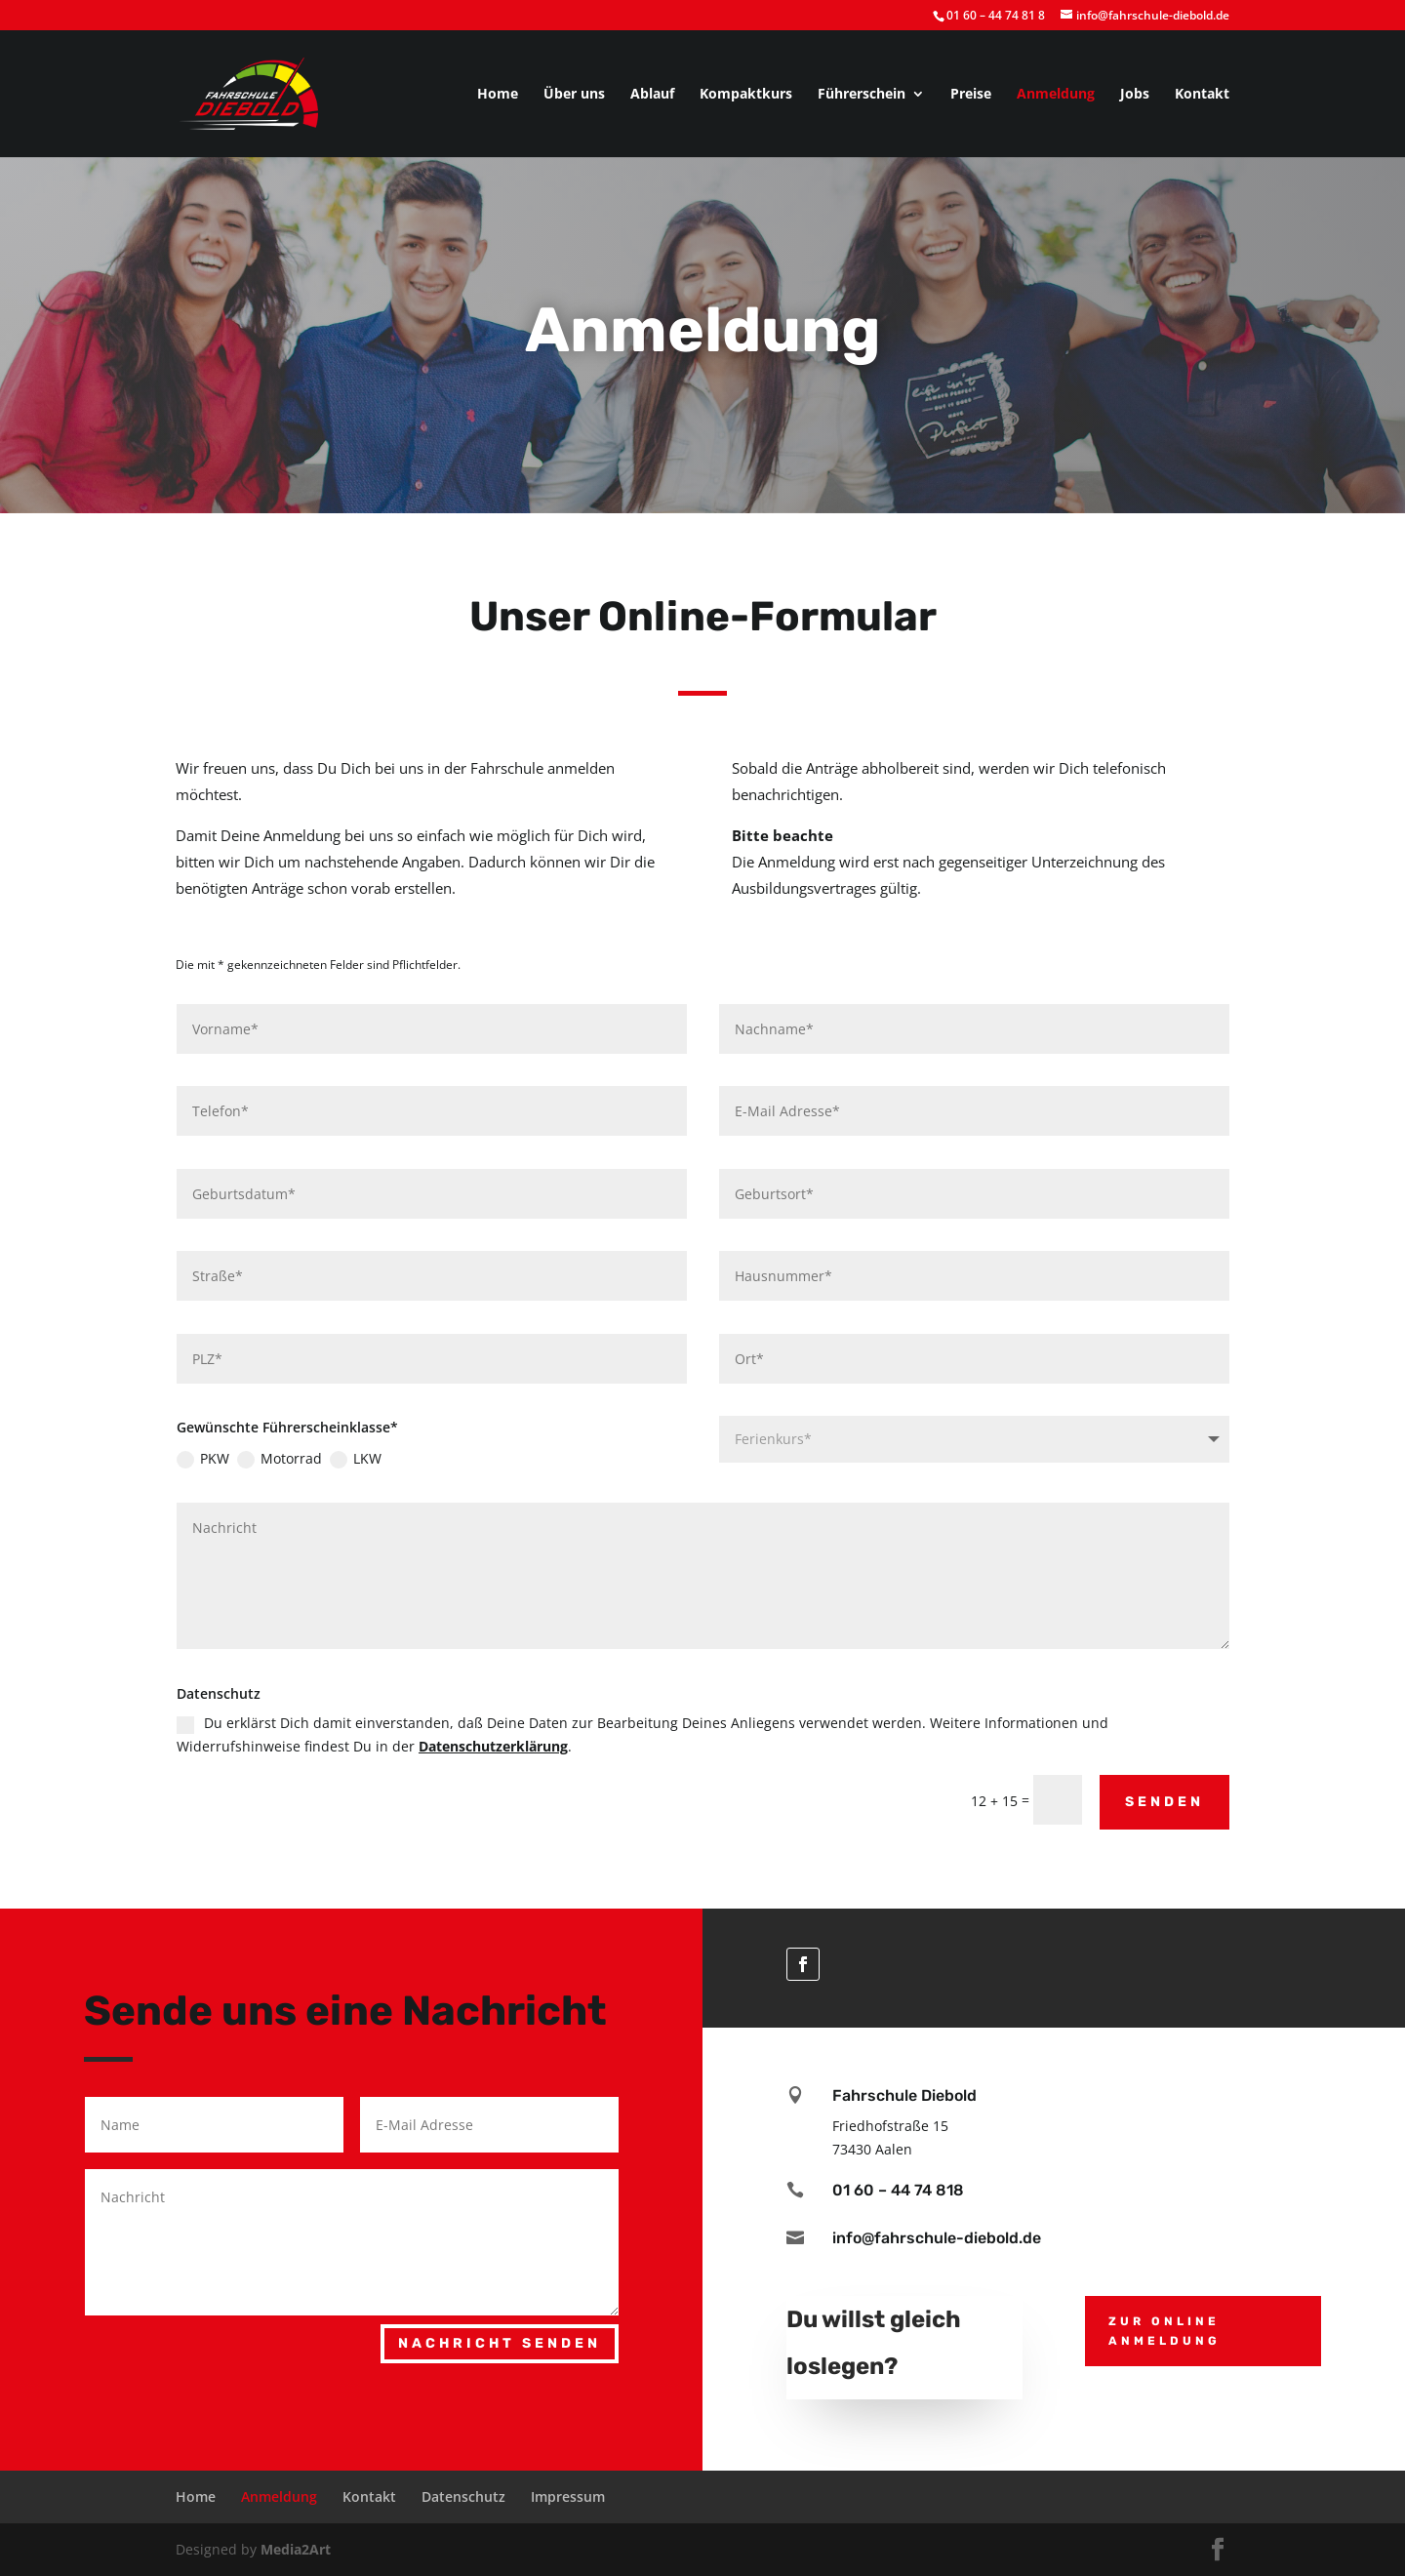 Image resolution: width=1405 pixels, height=2576 pixels. I want to click on Führerschein, so click(861, 94).